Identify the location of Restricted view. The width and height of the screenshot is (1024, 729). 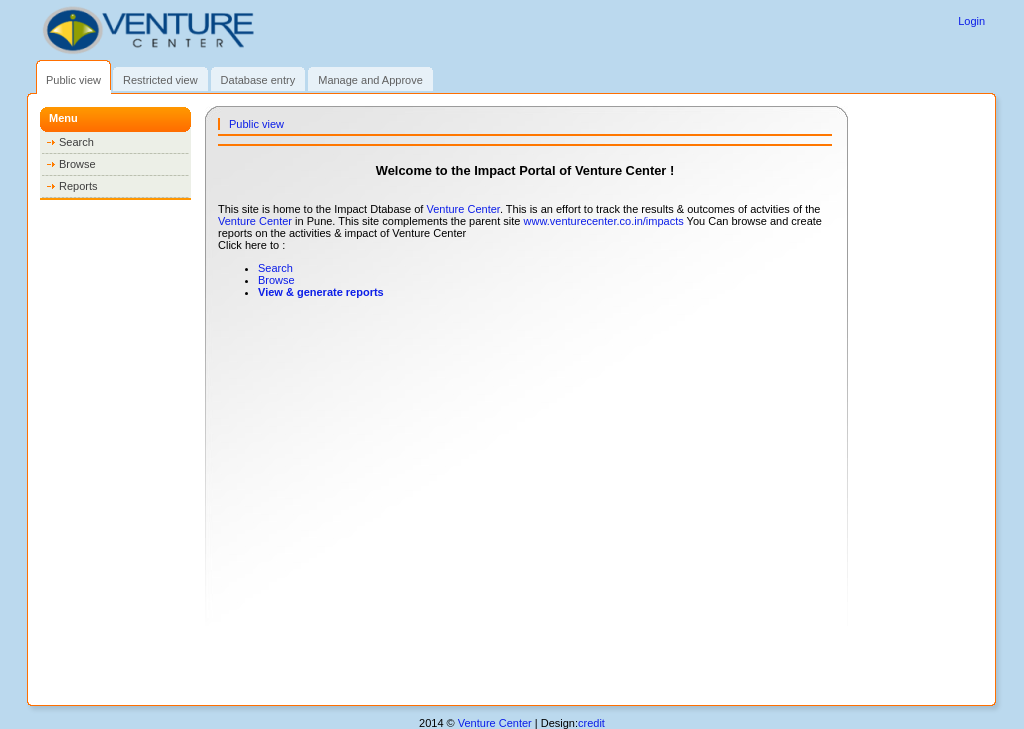
(160, 80).